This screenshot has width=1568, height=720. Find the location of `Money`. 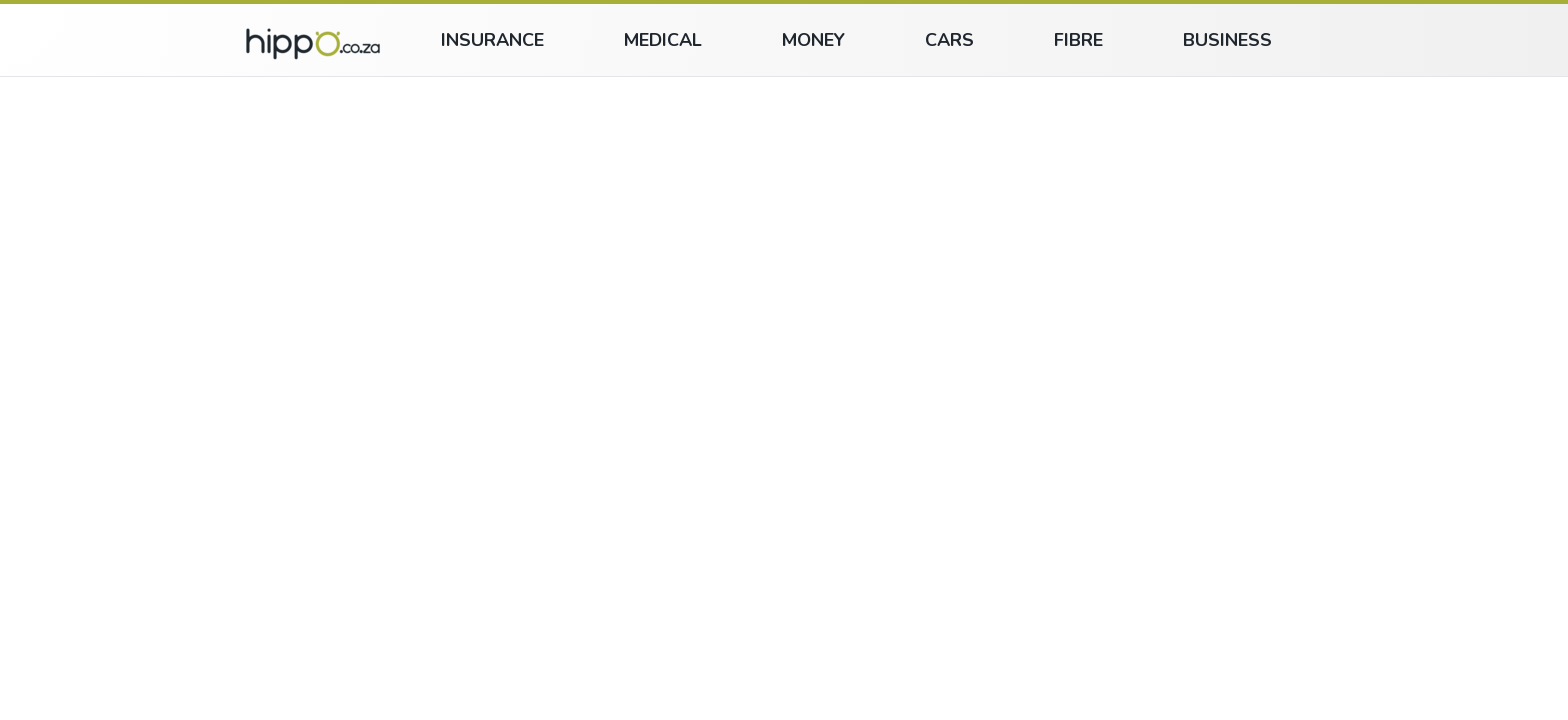

Money is located at coordinates (813, 40).